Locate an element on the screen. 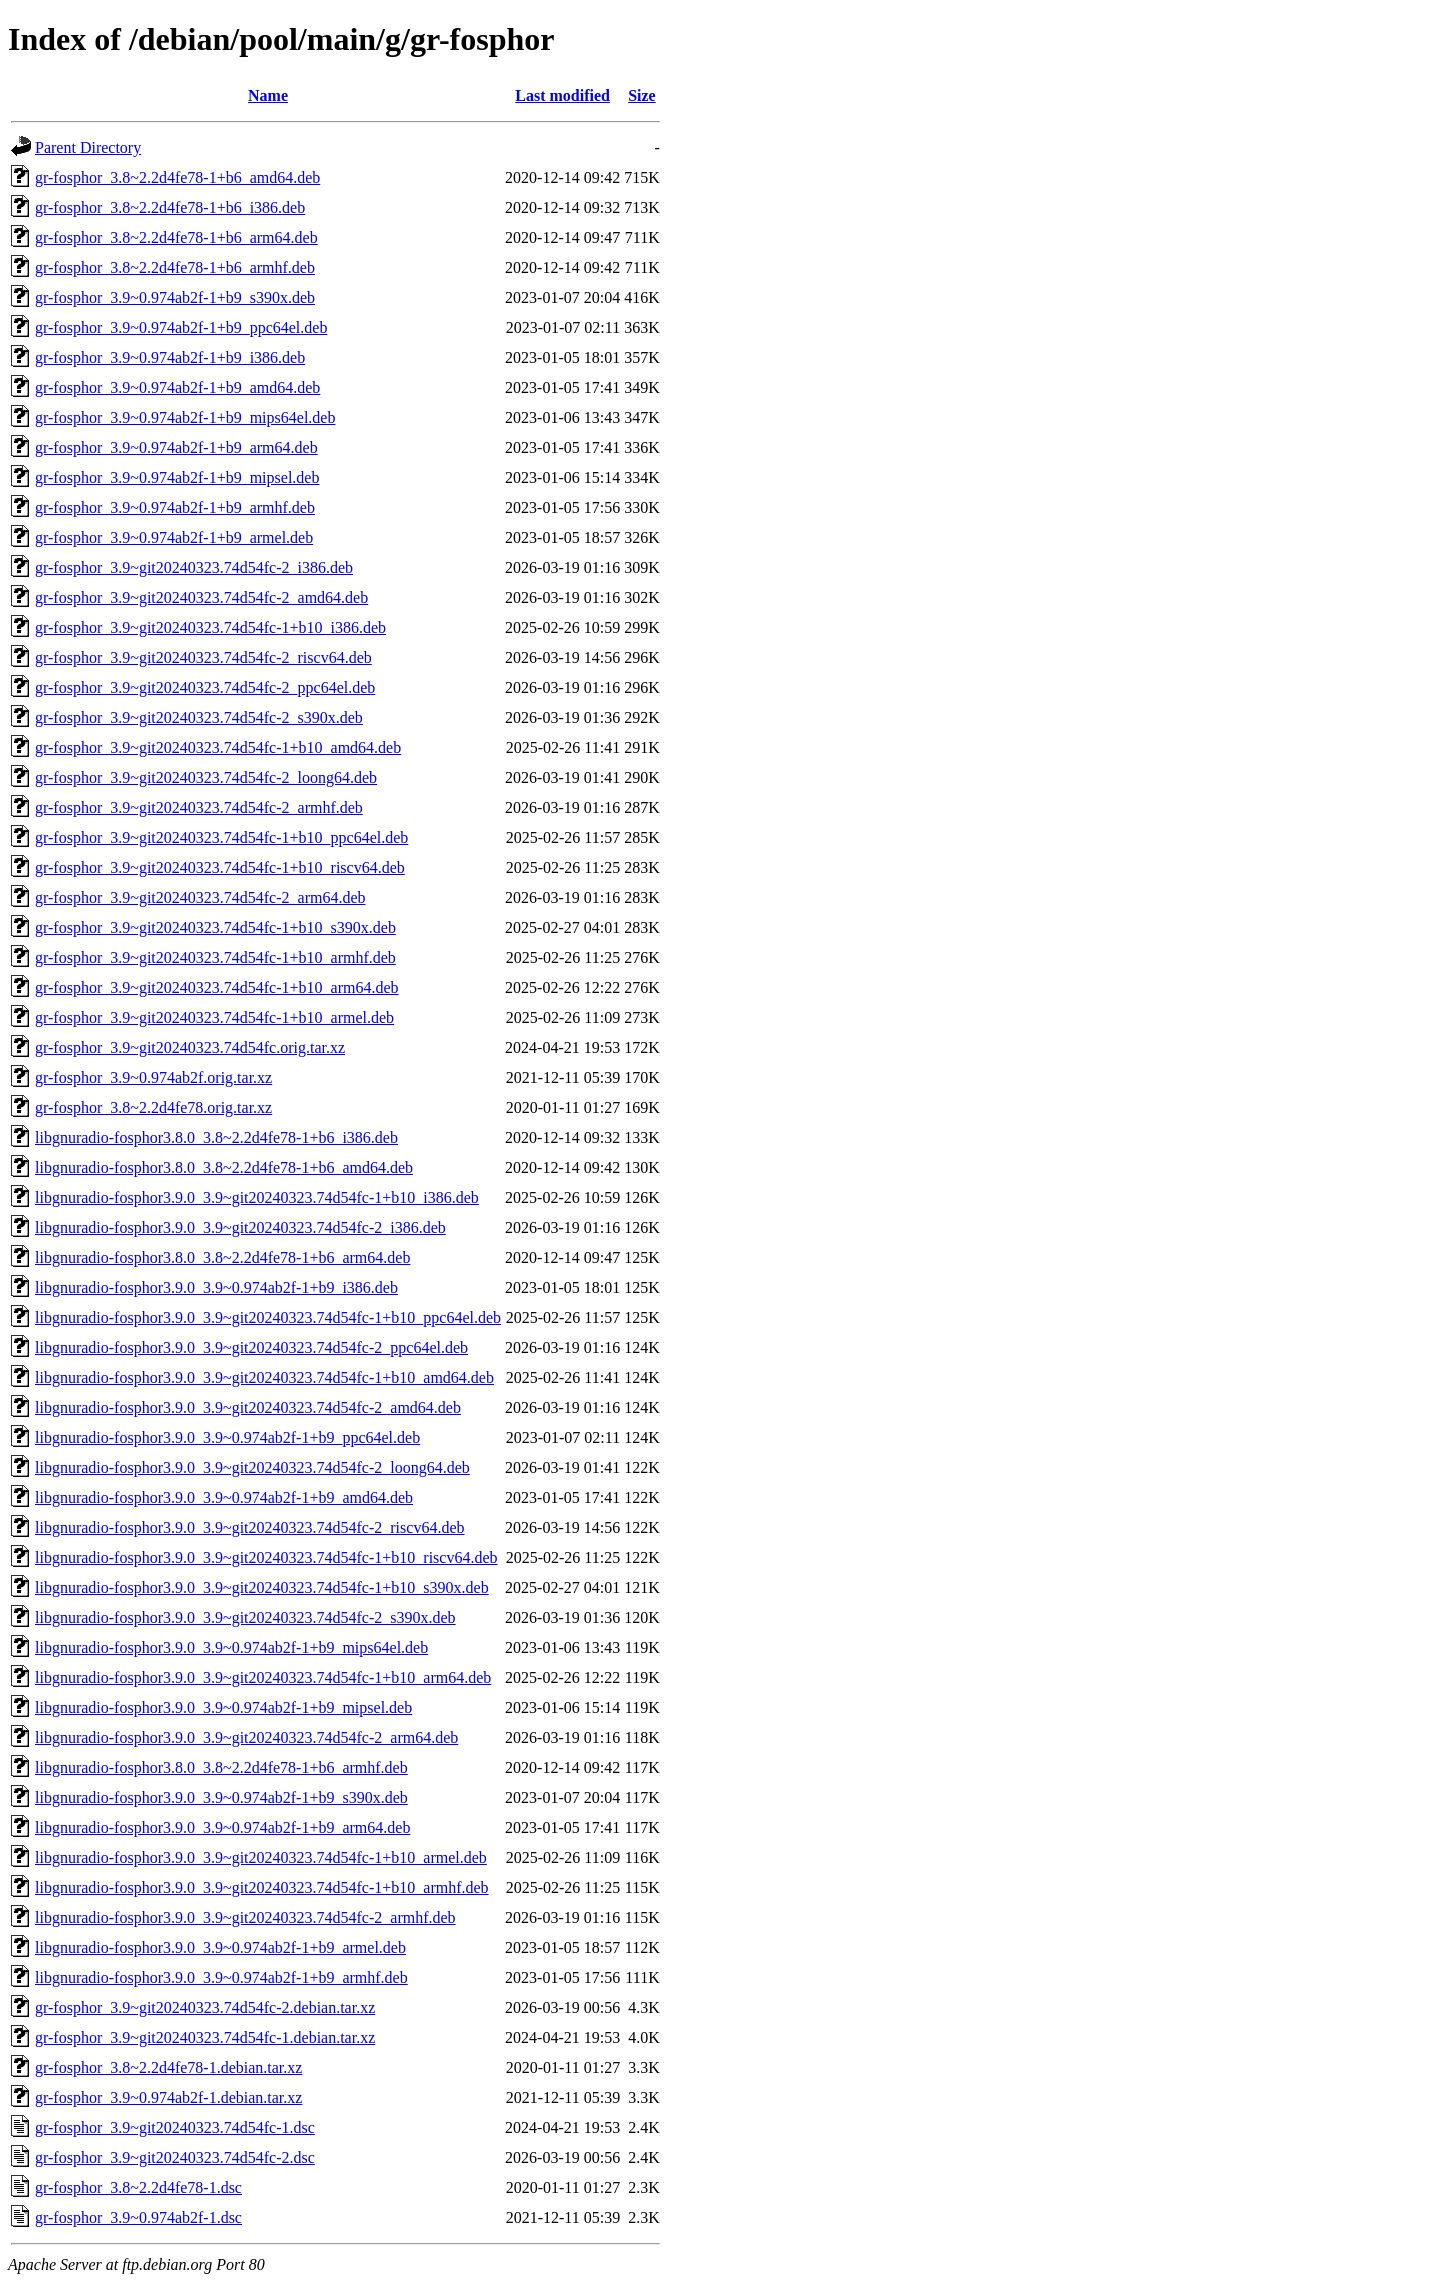 This screenshot has height=2282, width=1440. libgnuradio-fosphor3.9.0_3.9~0.974ab2f-1+b9_ppc64el.deb is located at coordinates (227, 1437).